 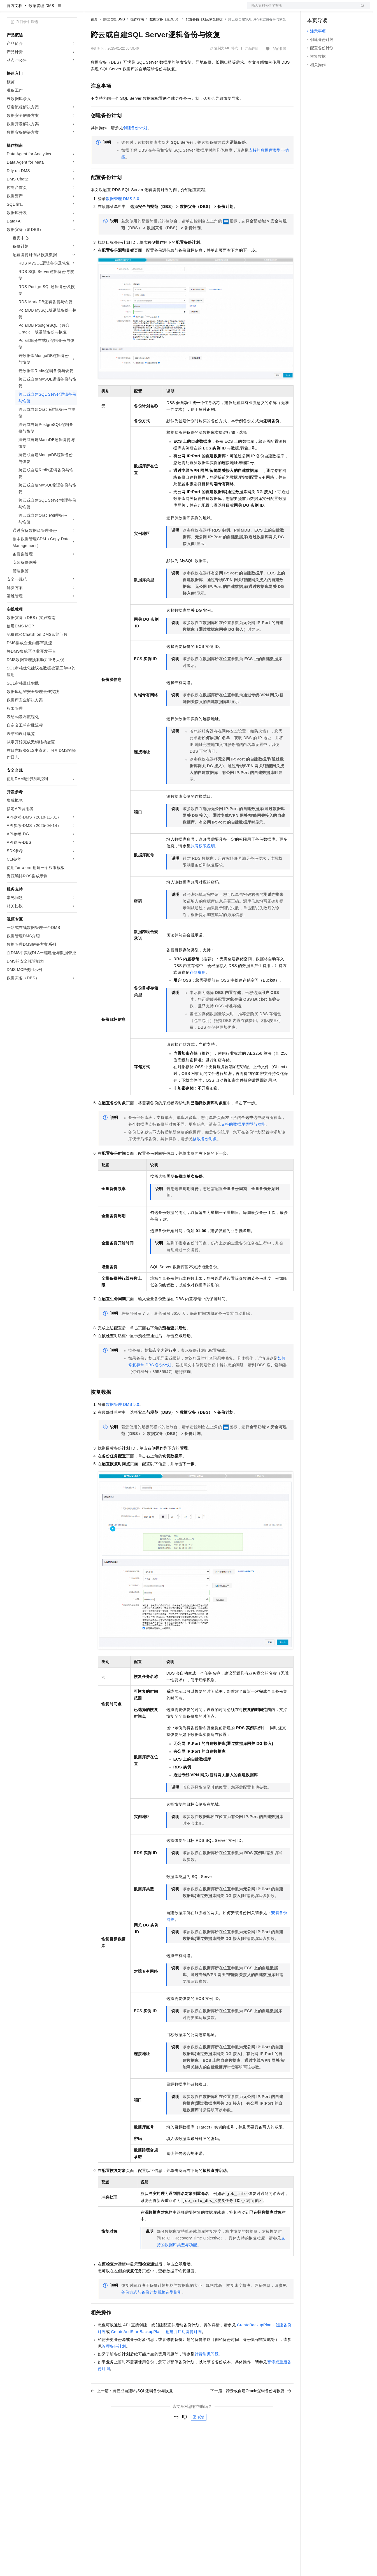 What do you see at coordinates (279, 67) in the screenshot?
I see `我的收藏` at bounding box center [279, 67].